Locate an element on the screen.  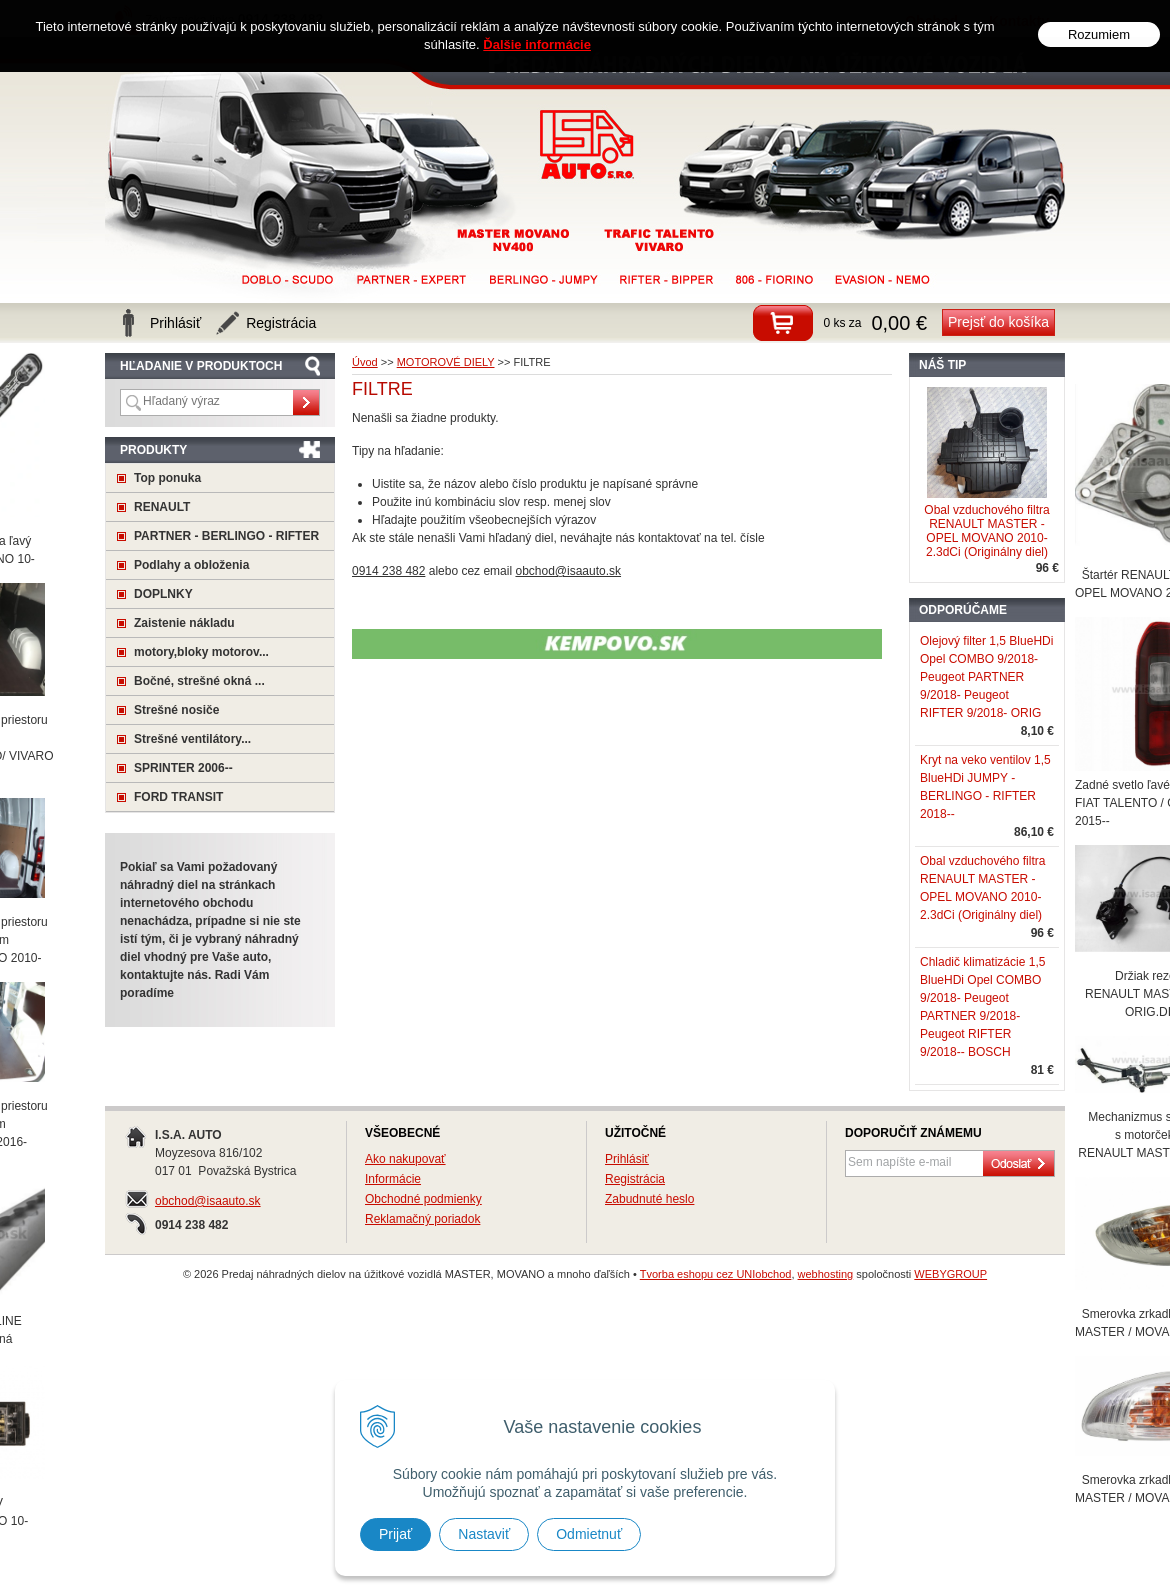
Obchodné podmienky is located at coordinates (423, 1199).